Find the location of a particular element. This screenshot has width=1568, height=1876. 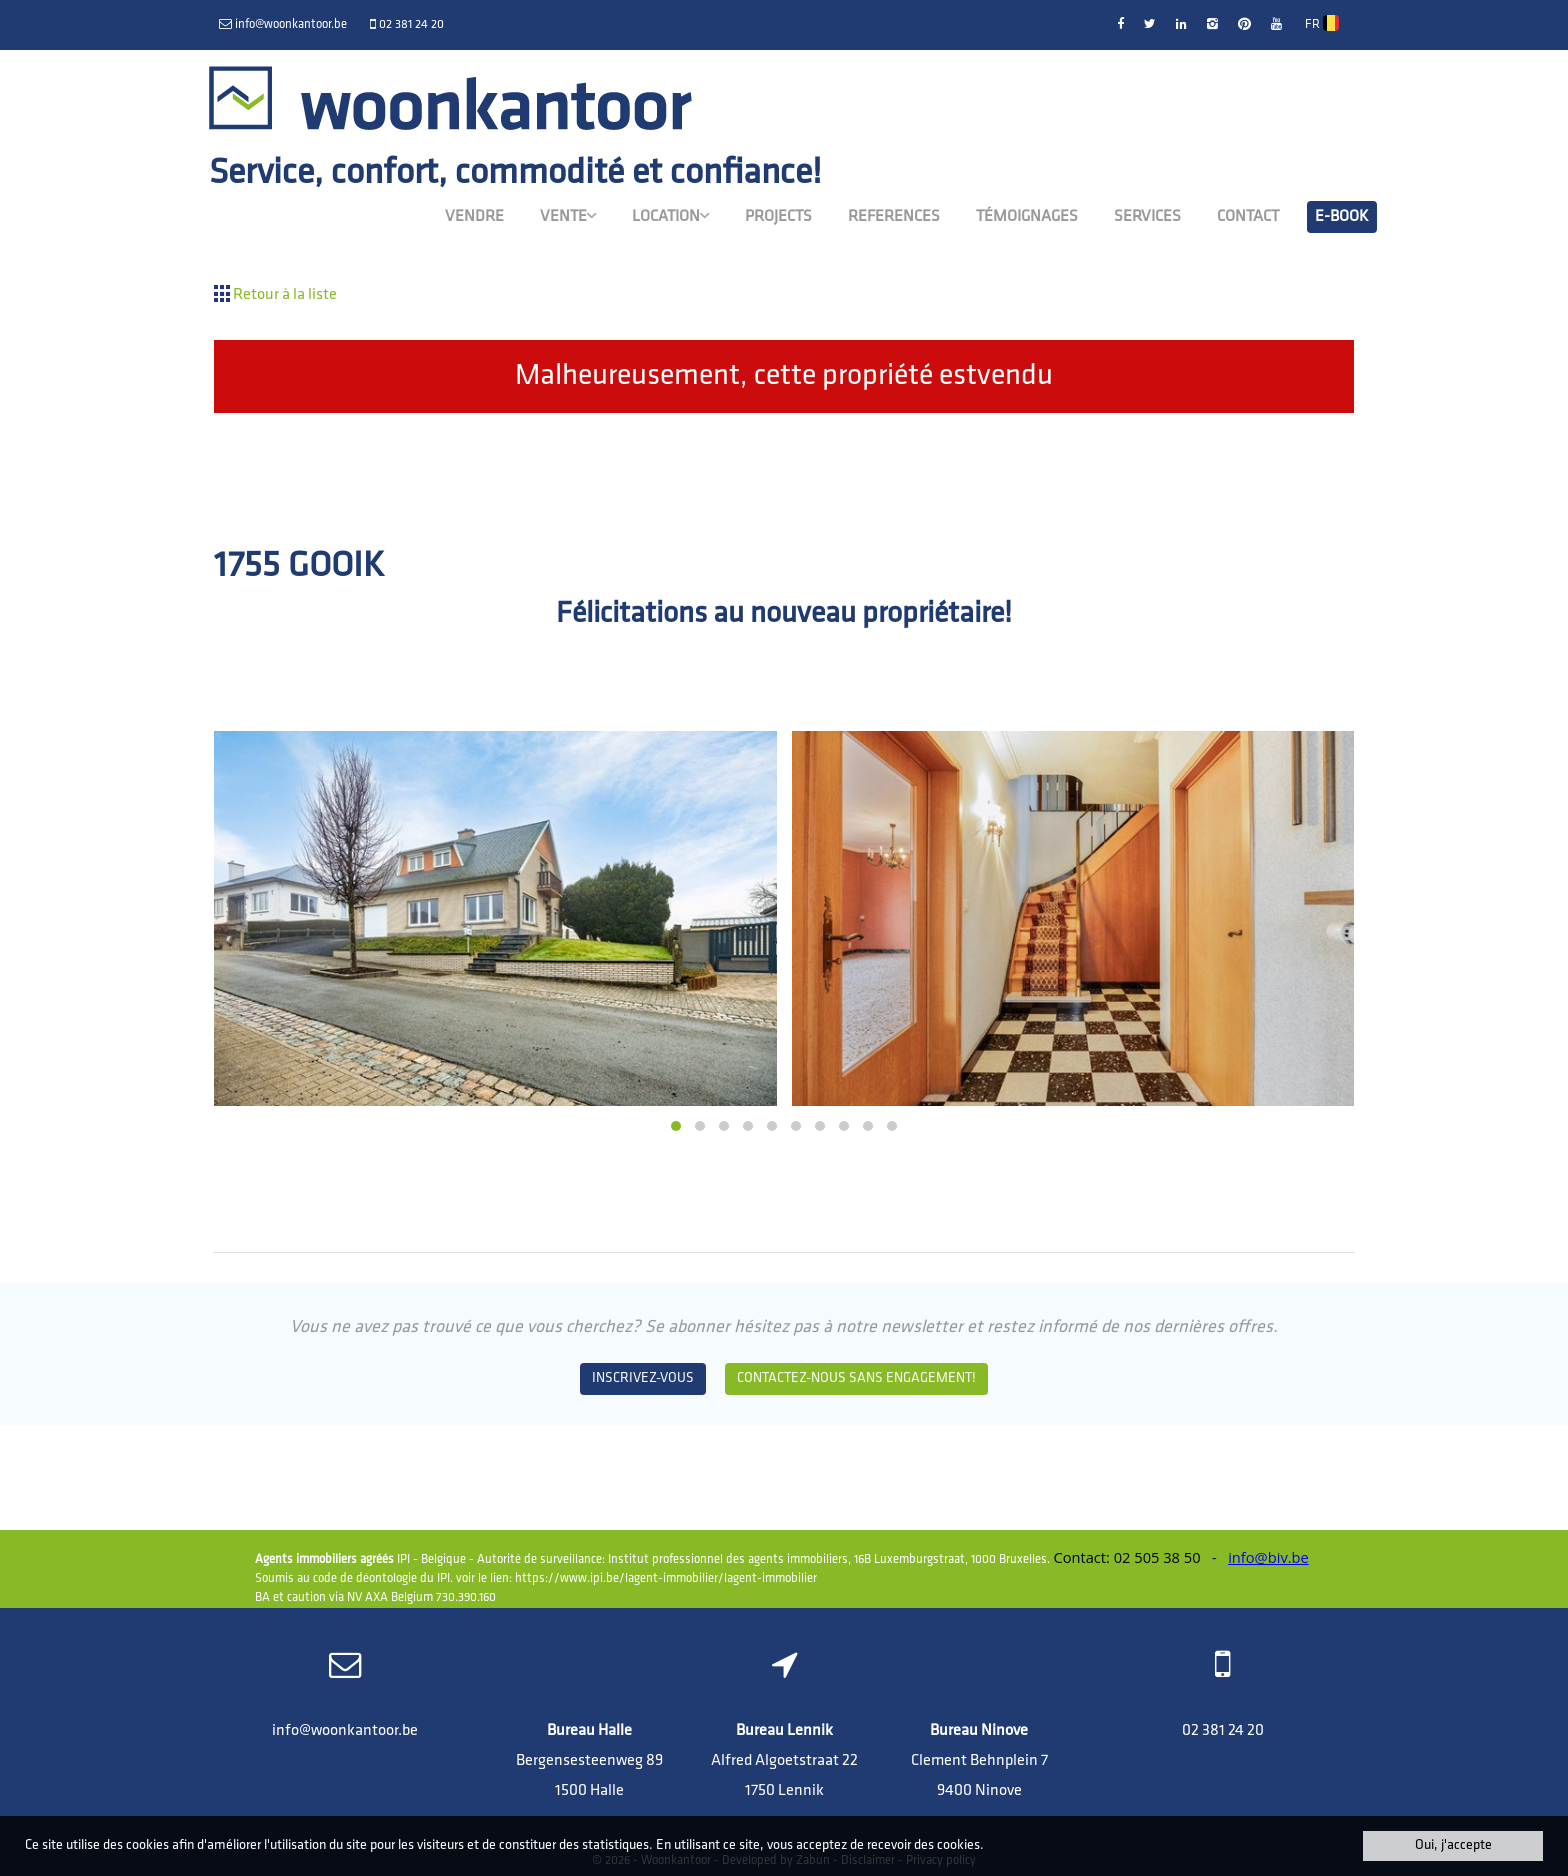

Location is located at coordinates (670, 216).